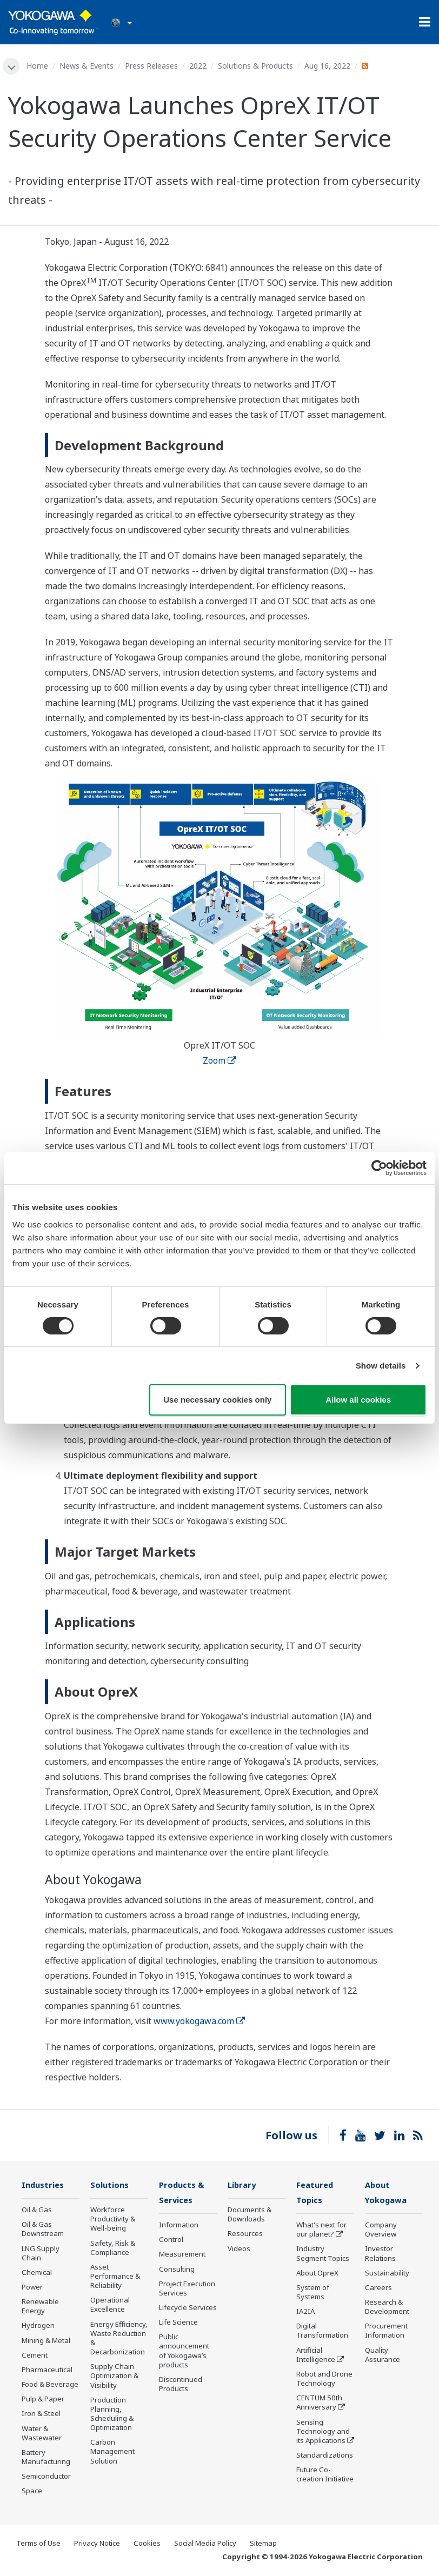  I want to click on Battery Manufacturing, so click(46, 2457).